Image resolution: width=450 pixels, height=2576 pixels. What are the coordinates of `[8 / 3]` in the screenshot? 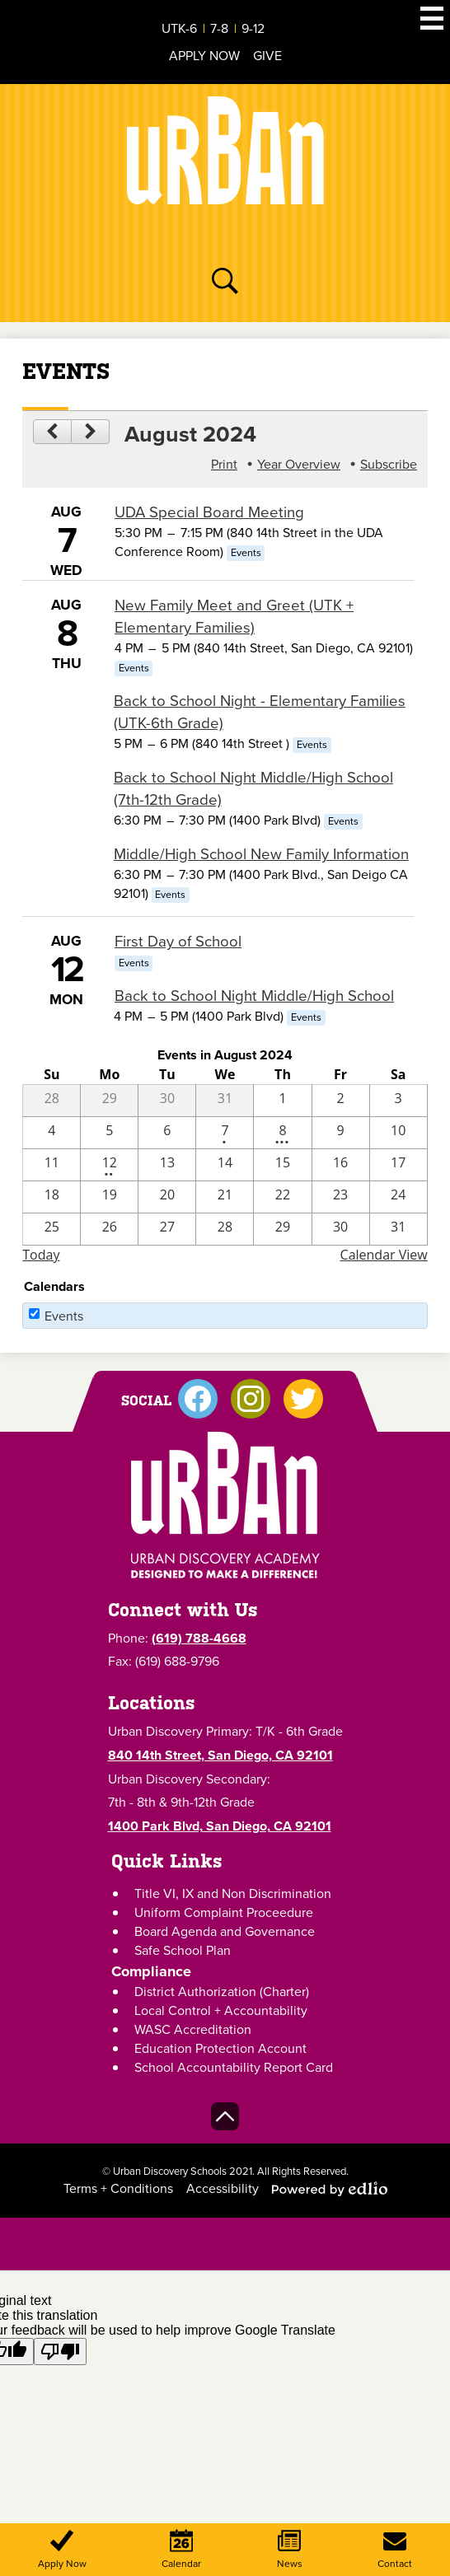 It's located at (398, 1100).